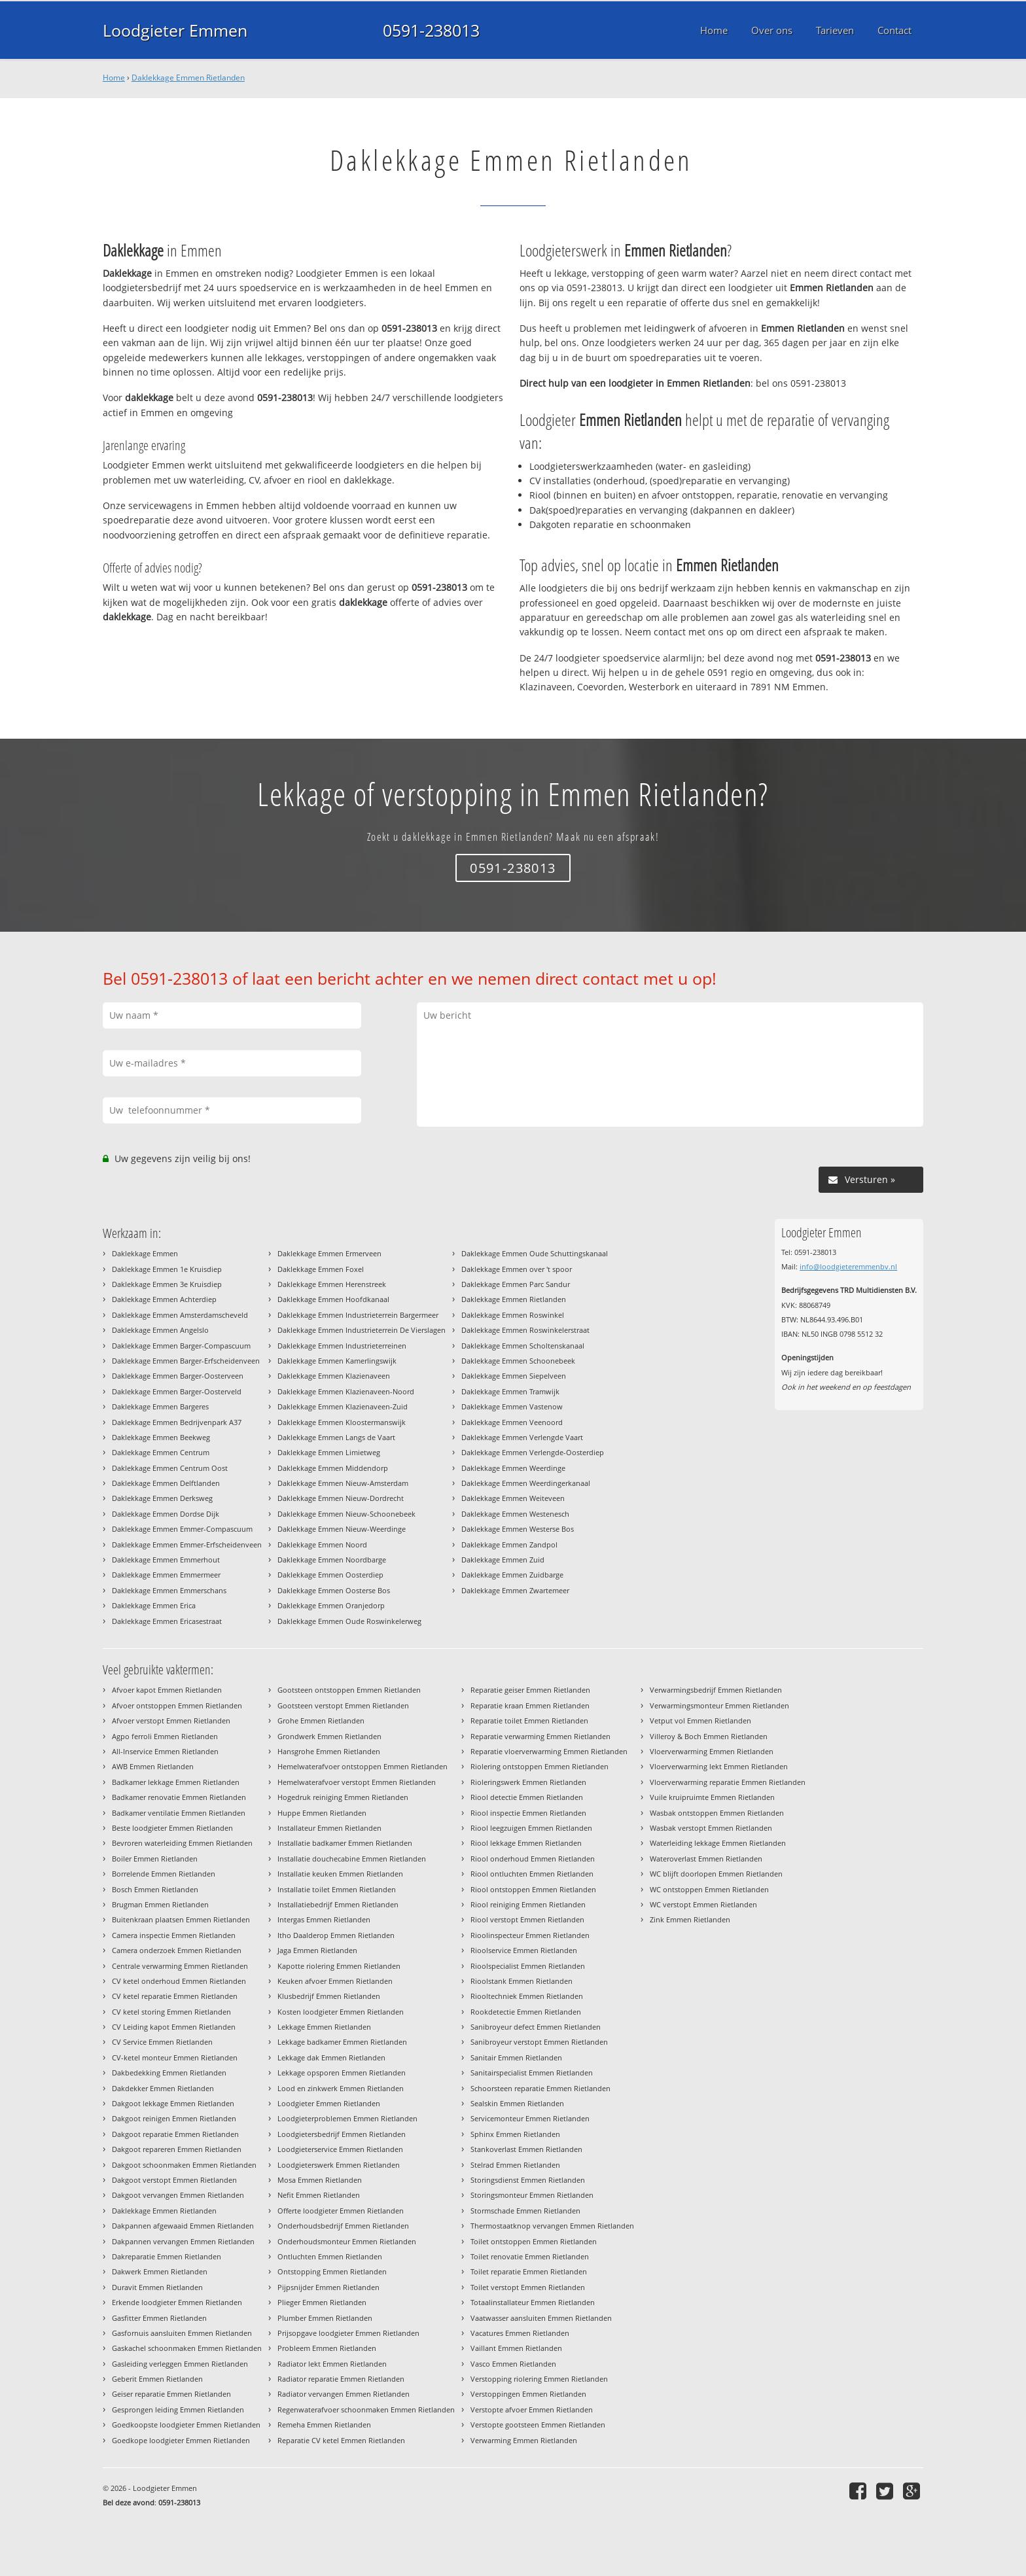 This screenshot has height=2576, width=1026. What do you see at coordinates (329, 1253) in the screenshot?
I see `Daklekkage Emmen Ermerveen` at bounding box center [329, 1253].